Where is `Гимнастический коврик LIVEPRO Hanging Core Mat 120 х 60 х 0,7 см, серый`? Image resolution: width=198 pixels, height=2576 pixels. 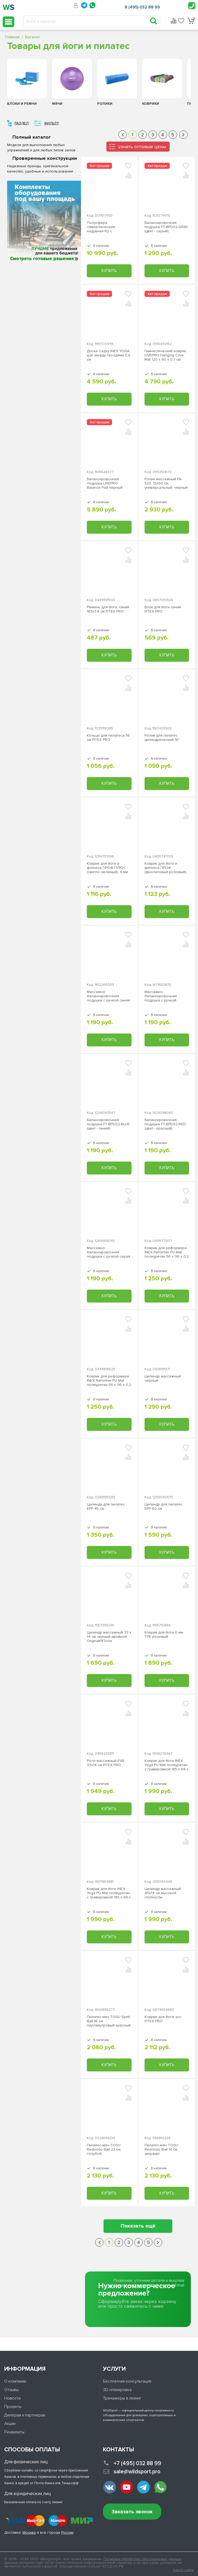 Гимнастический коврик LIVEPRO Hanging Core Mat 120 х 60 х 0,7 см, серый is located at coordinates (165, 355).